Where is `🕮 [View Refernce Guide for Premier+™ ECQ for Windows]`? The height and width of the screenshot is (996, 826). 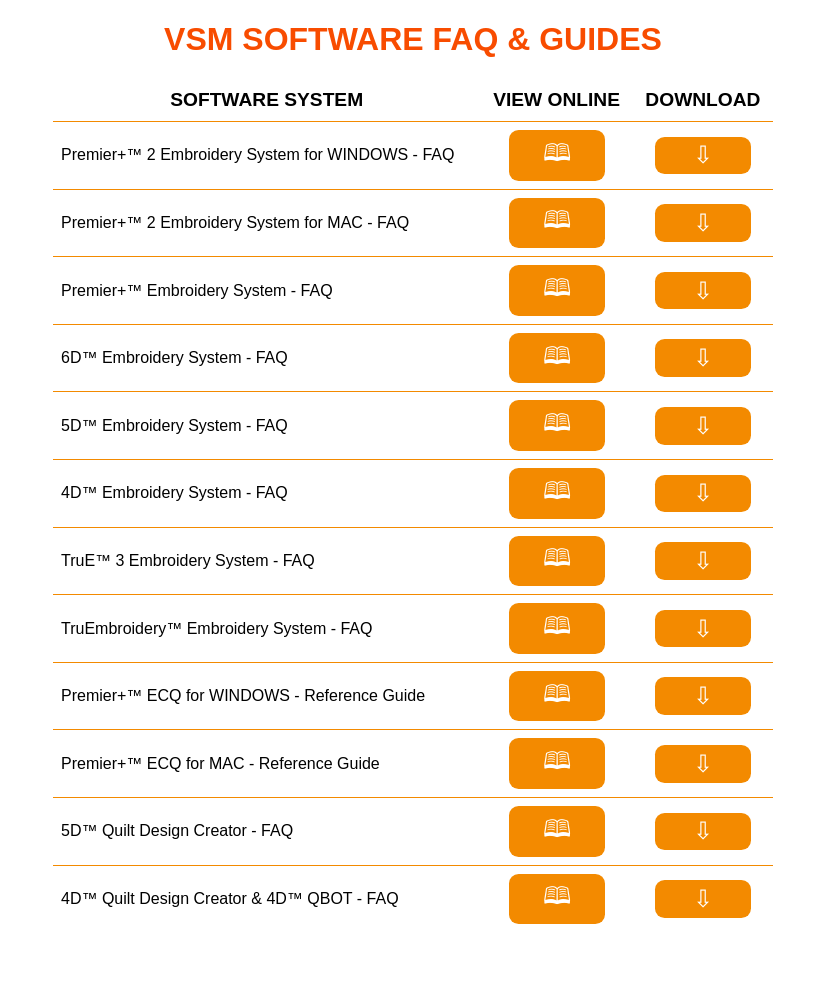
🕮 [View Refernce Guide for Premier+™ ECQ for Windows] is located at coordinates (557, 693).